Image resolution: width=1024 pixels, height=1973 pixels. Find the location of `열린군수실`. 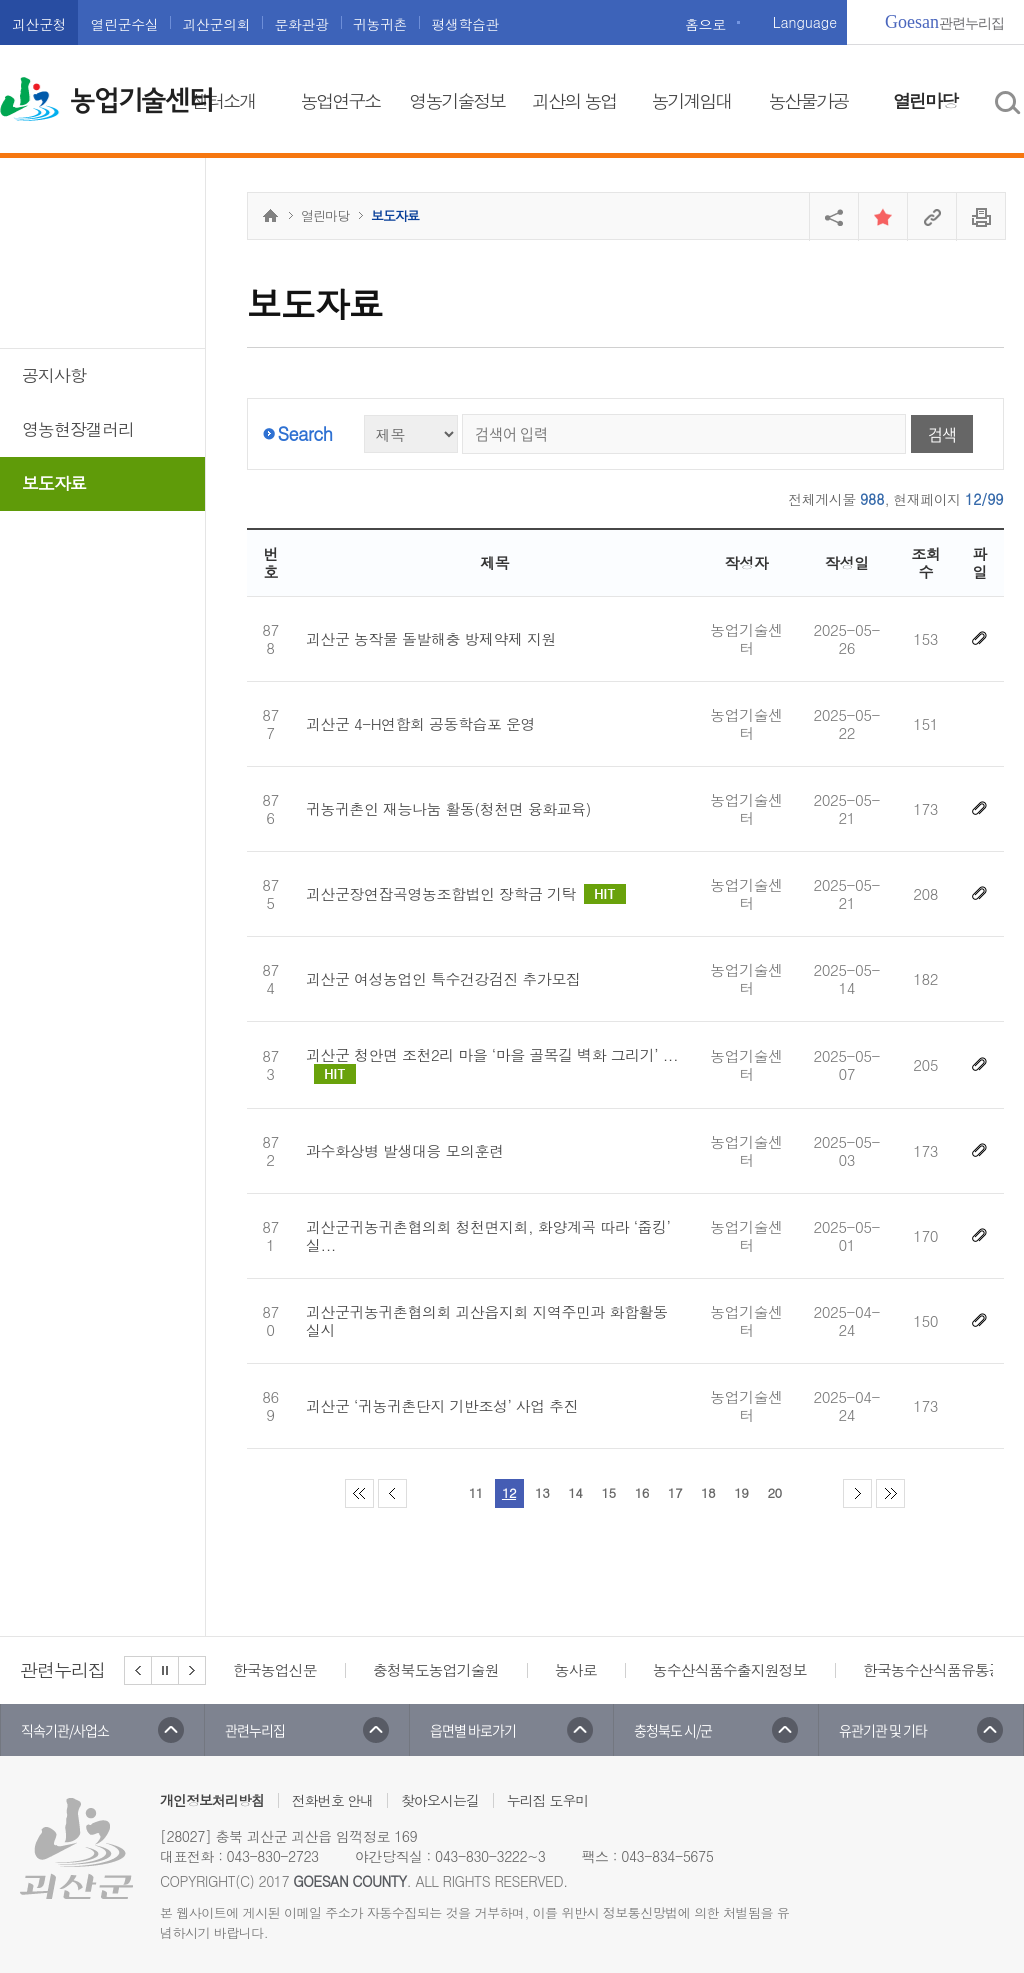

열린군수실 is located at coordinates (124, 24).